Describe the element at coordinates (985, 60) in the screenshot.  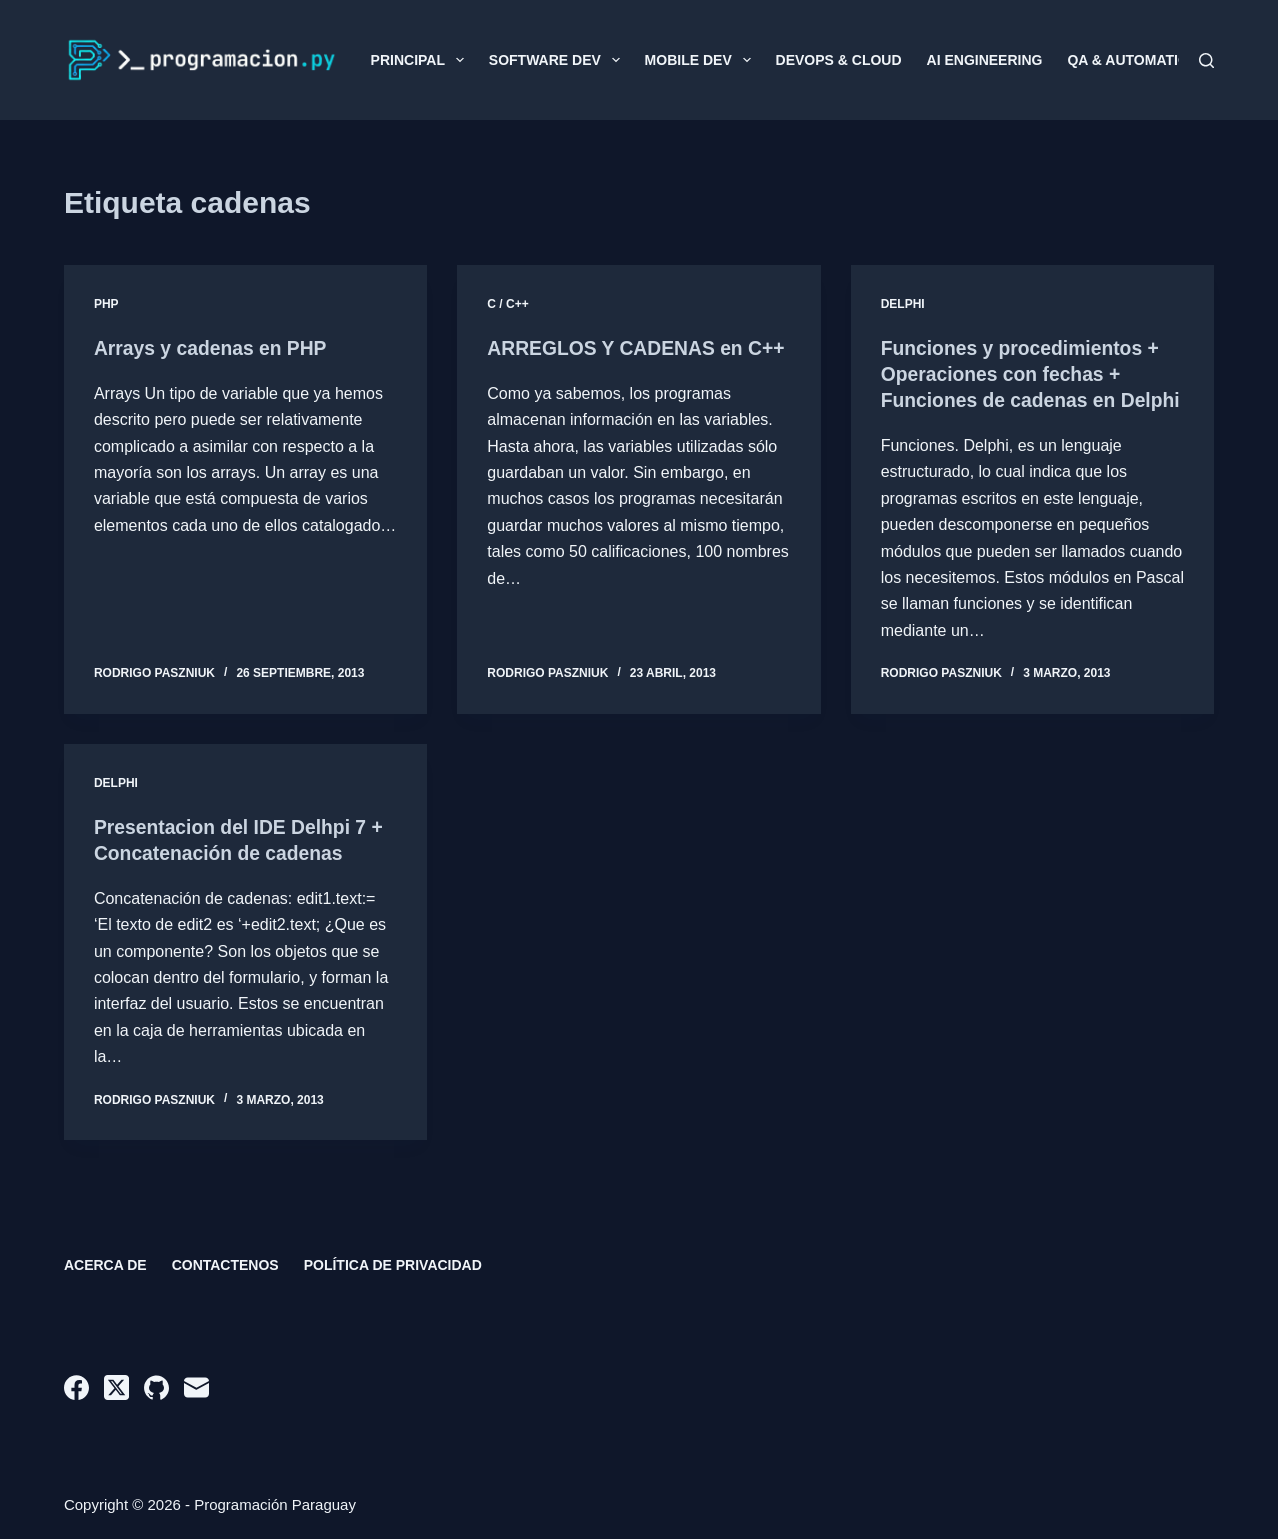
I see `AI Engineering` at that location.